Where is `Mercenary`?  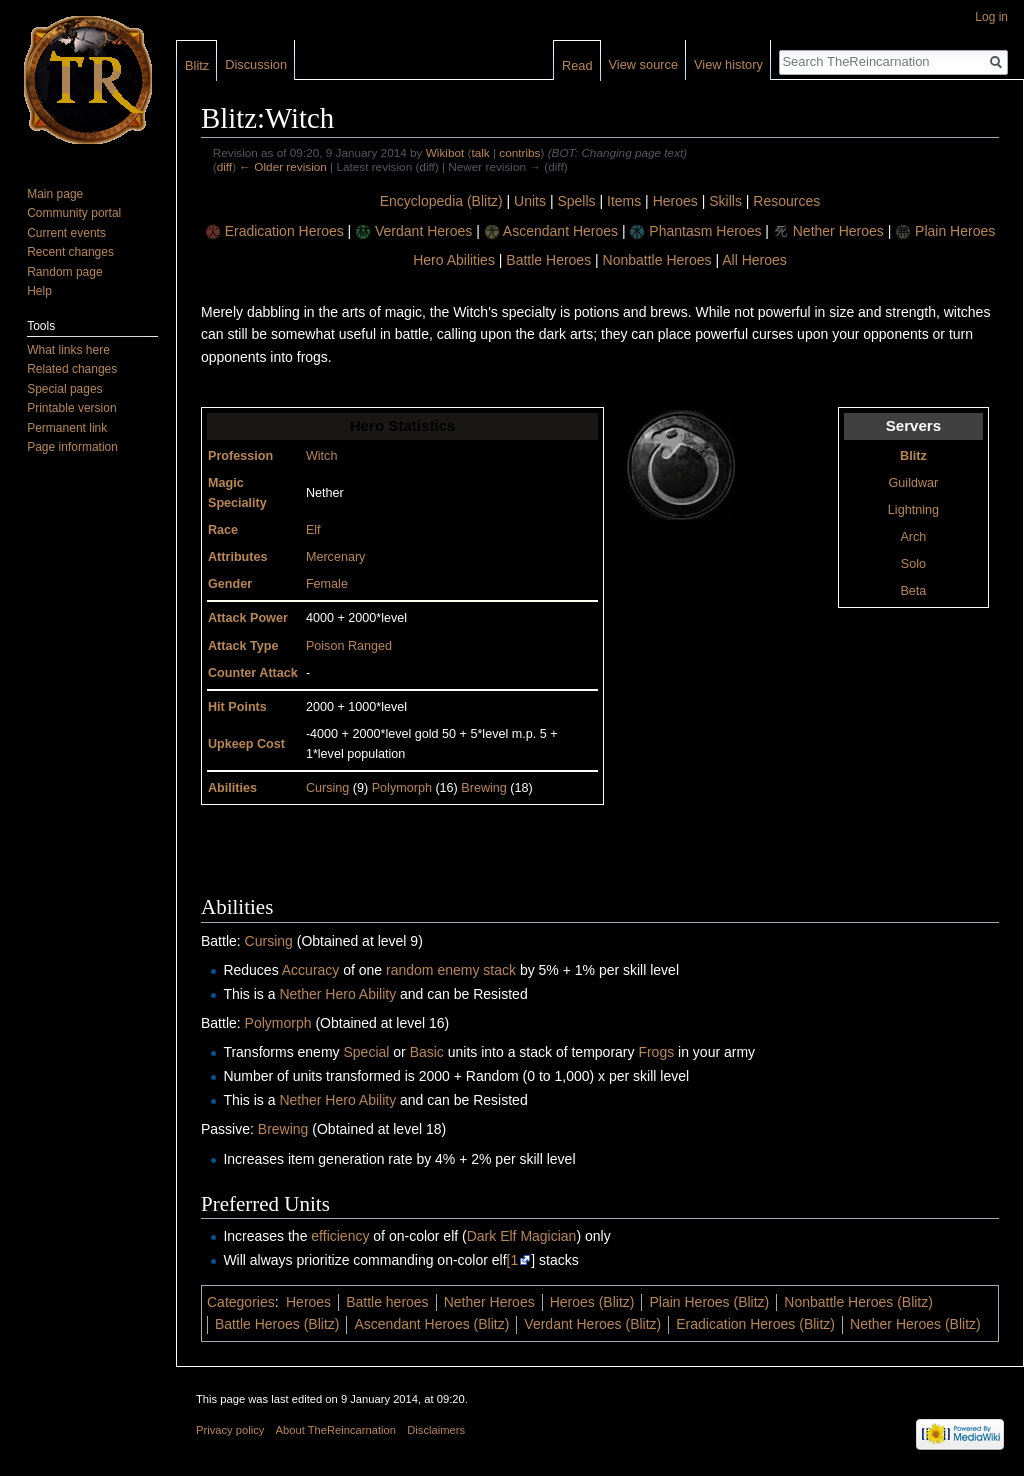
Mercenary is located at coordinates (336, 557).